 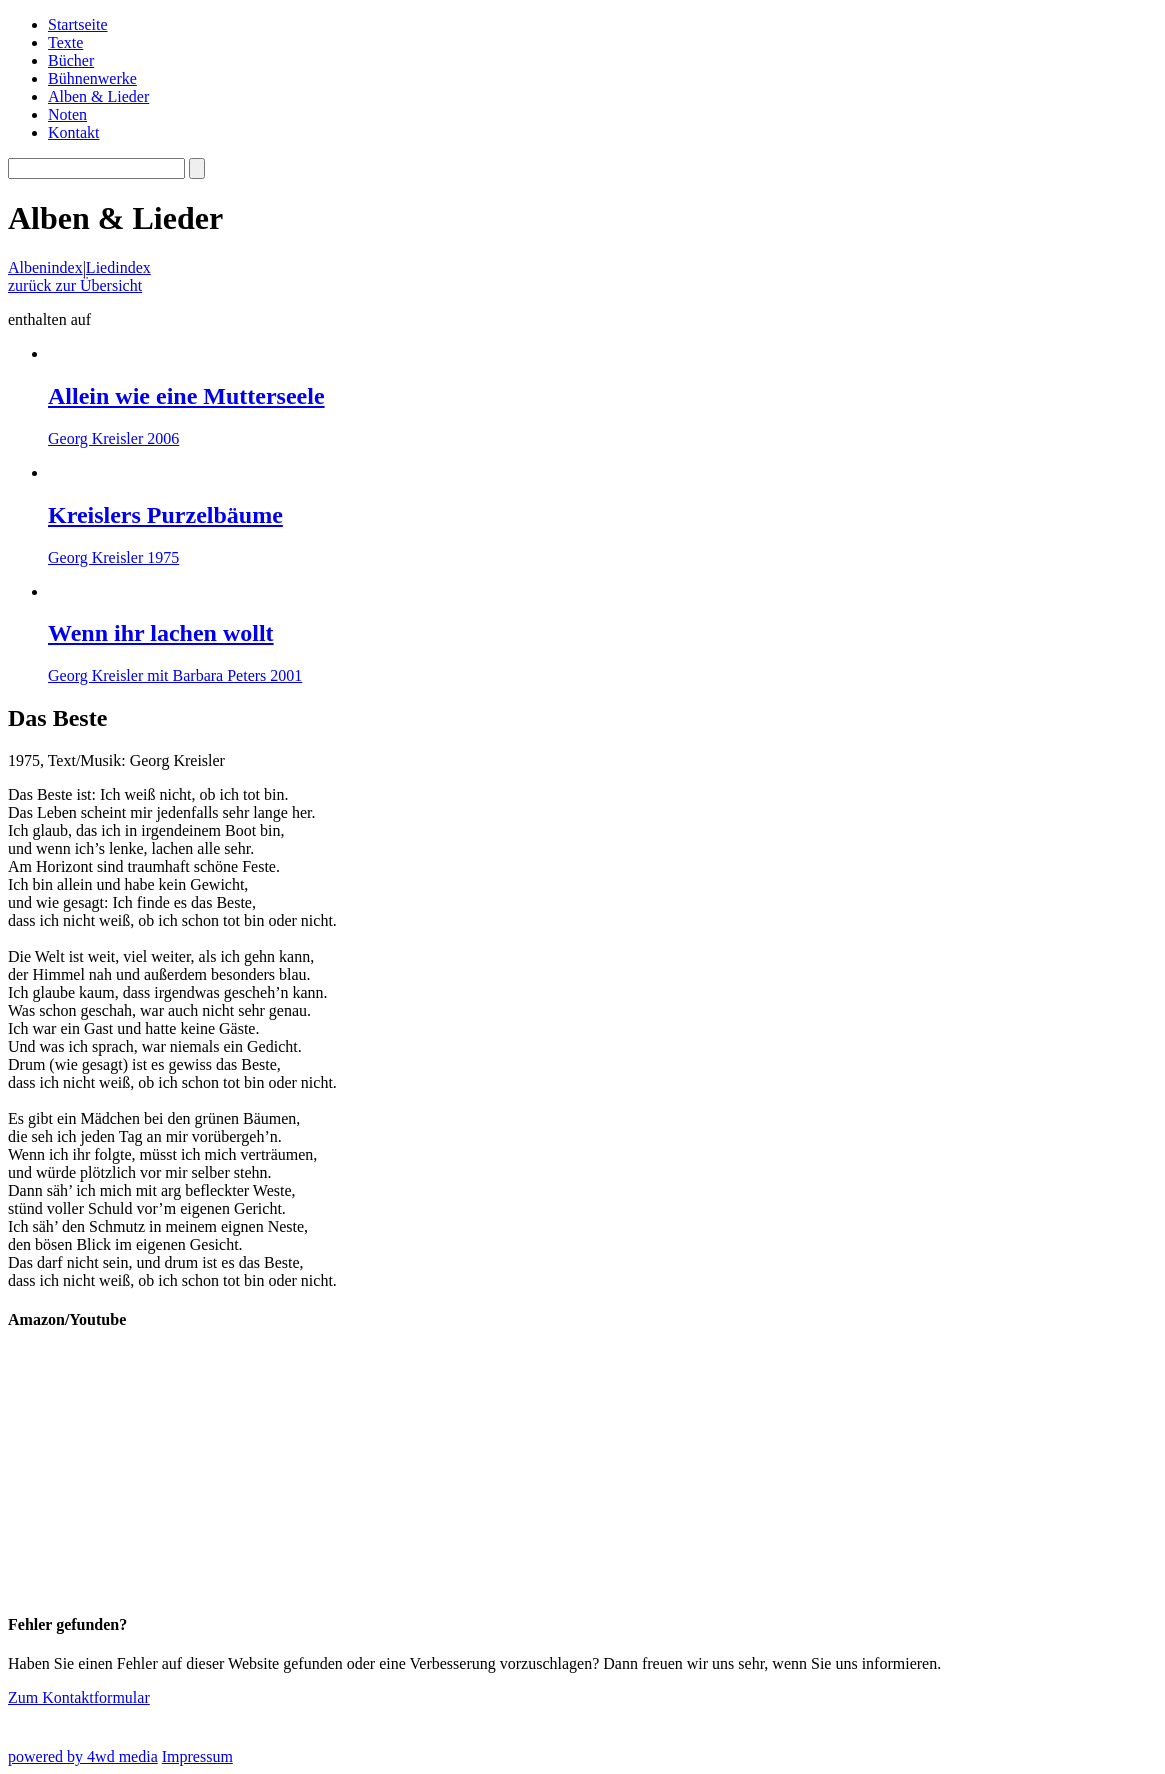 I want to click on Noten, so click(x=67, y=114).